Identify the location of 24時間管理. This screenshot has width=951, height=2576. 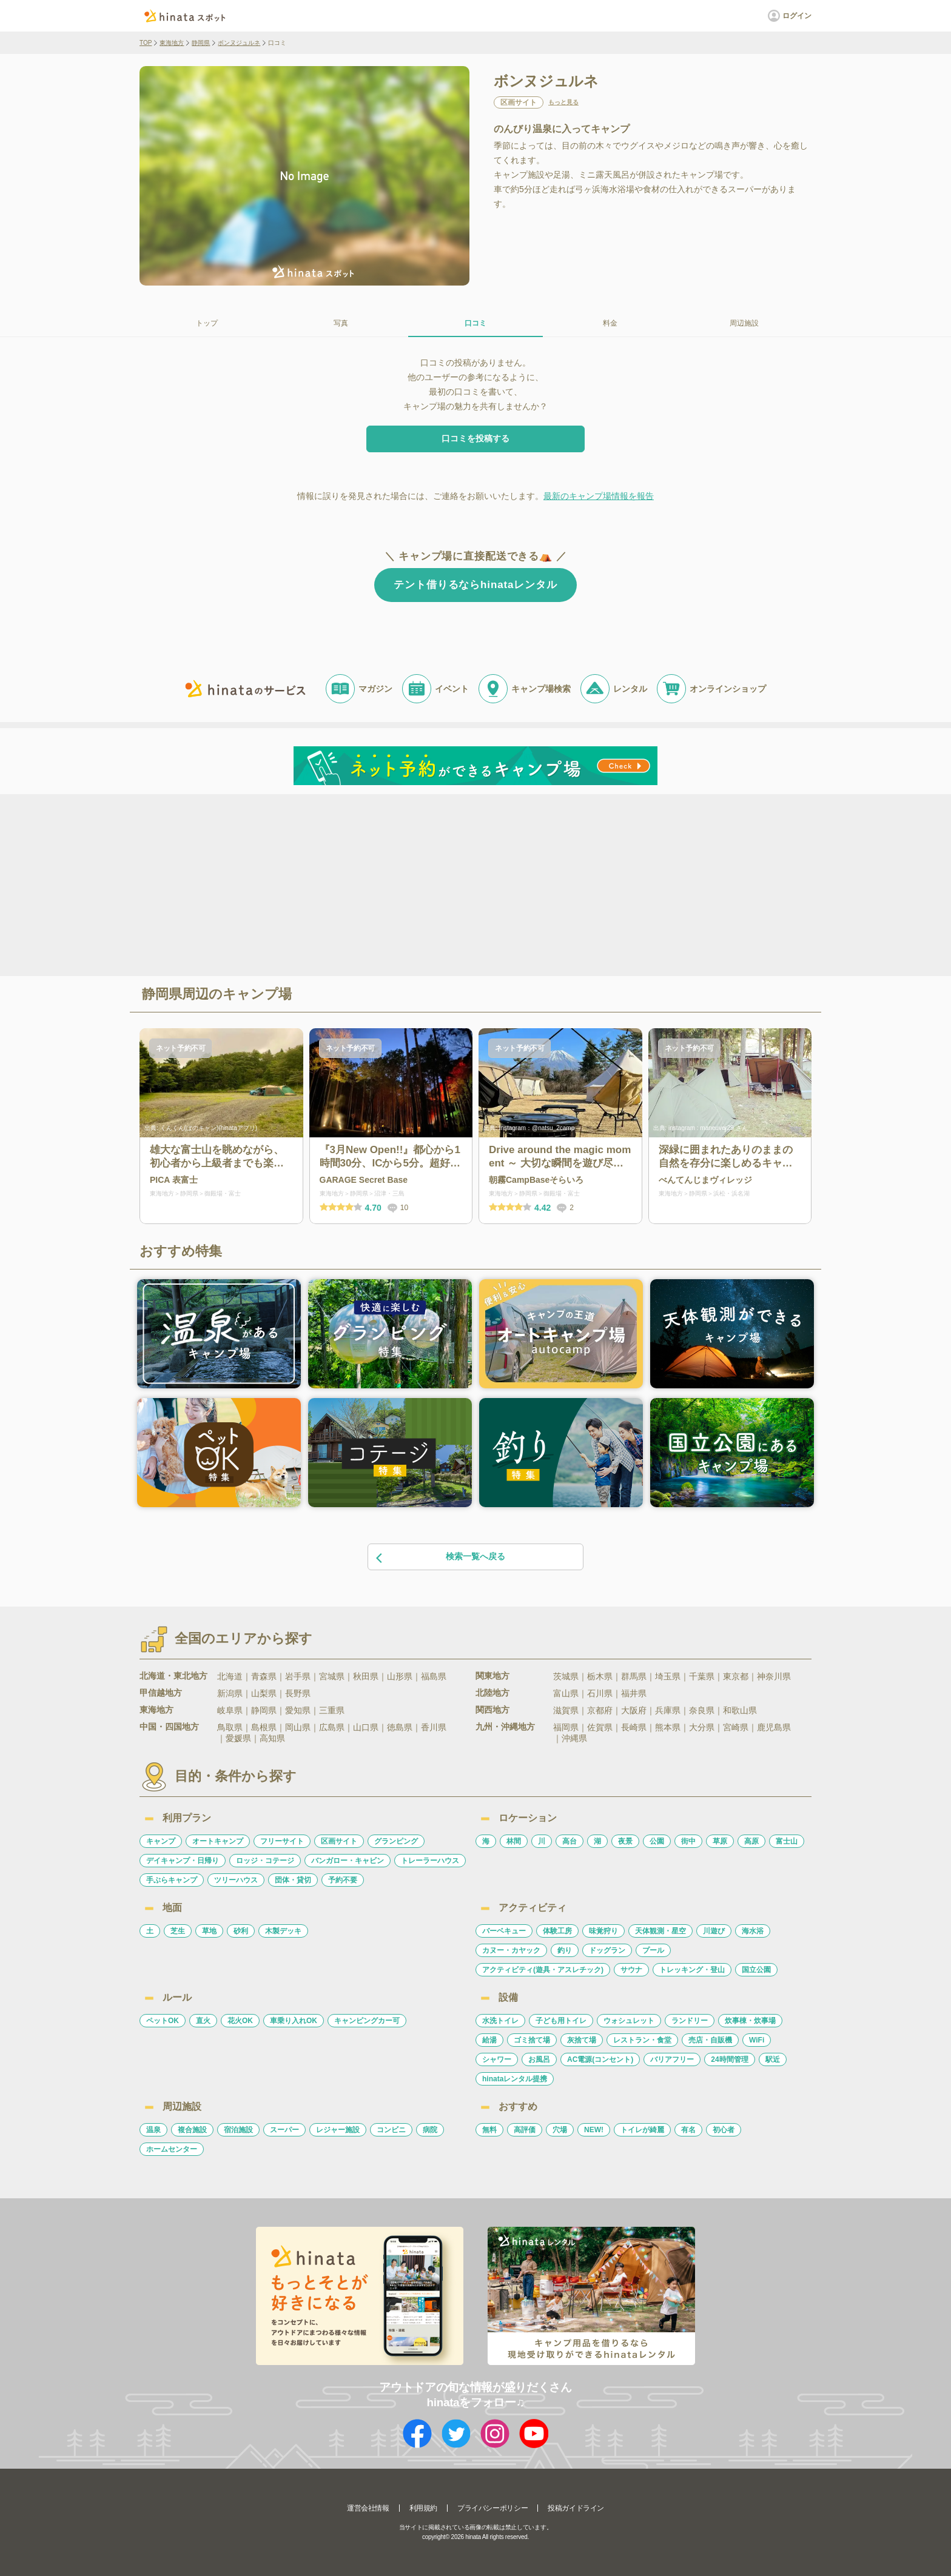
(729, 2059).